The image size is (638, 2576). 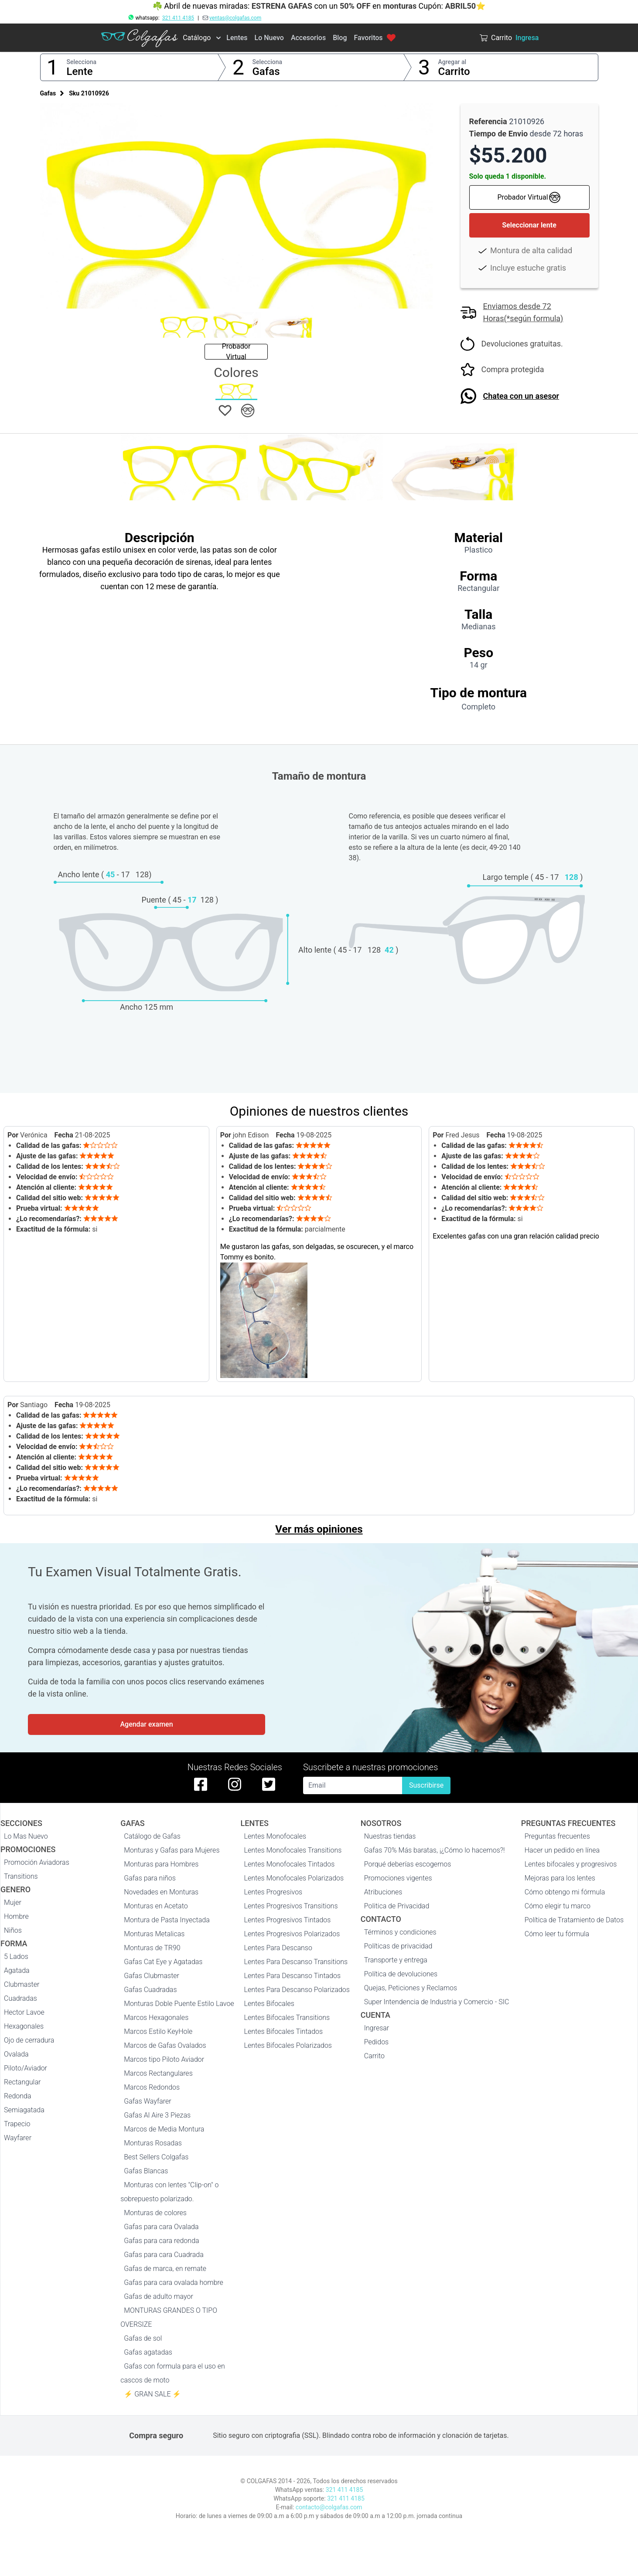 What do you see at coordinates (29, 2040) in the screenshot?
I see `Ojo de cerradura` at bounding box center [29, 2040].